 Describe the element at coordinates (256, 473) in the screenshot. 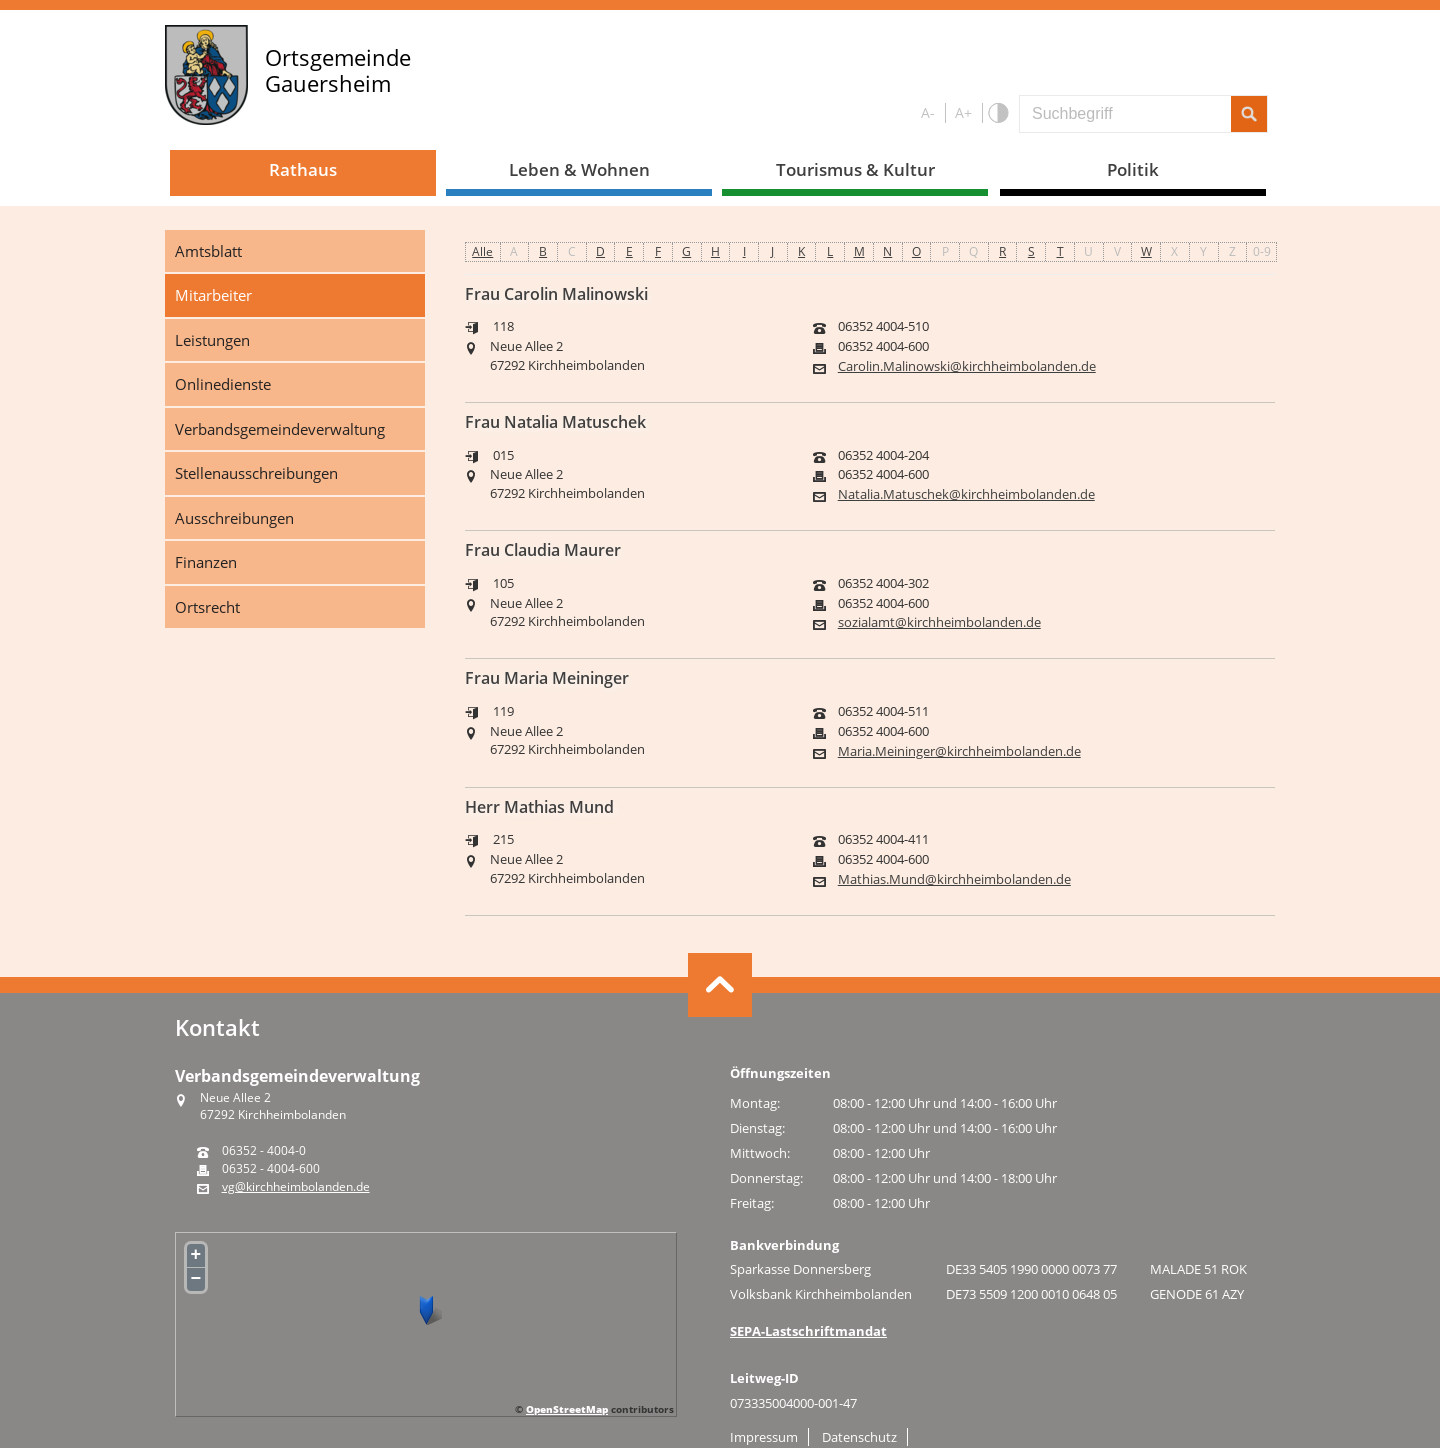

I see `Stellenausschreibungen` at that location.